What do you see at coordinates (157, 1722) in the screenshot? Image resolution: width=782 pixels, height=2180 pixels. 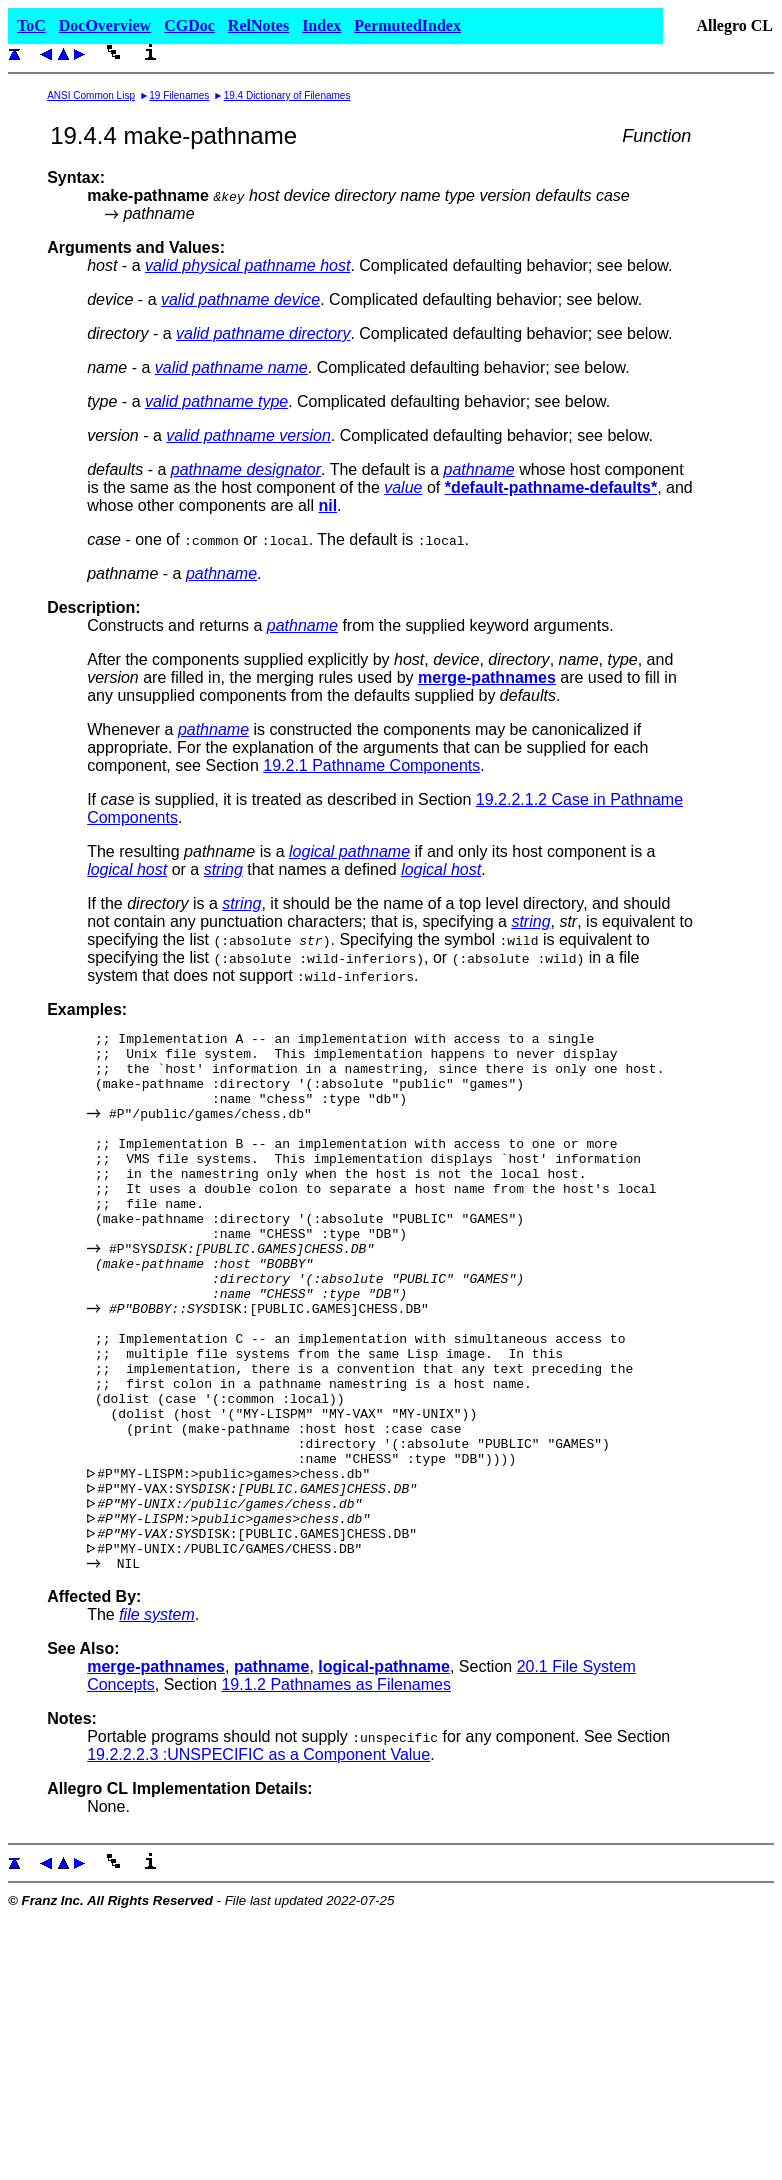 I see `file system` at bounding box center [157, 1722].